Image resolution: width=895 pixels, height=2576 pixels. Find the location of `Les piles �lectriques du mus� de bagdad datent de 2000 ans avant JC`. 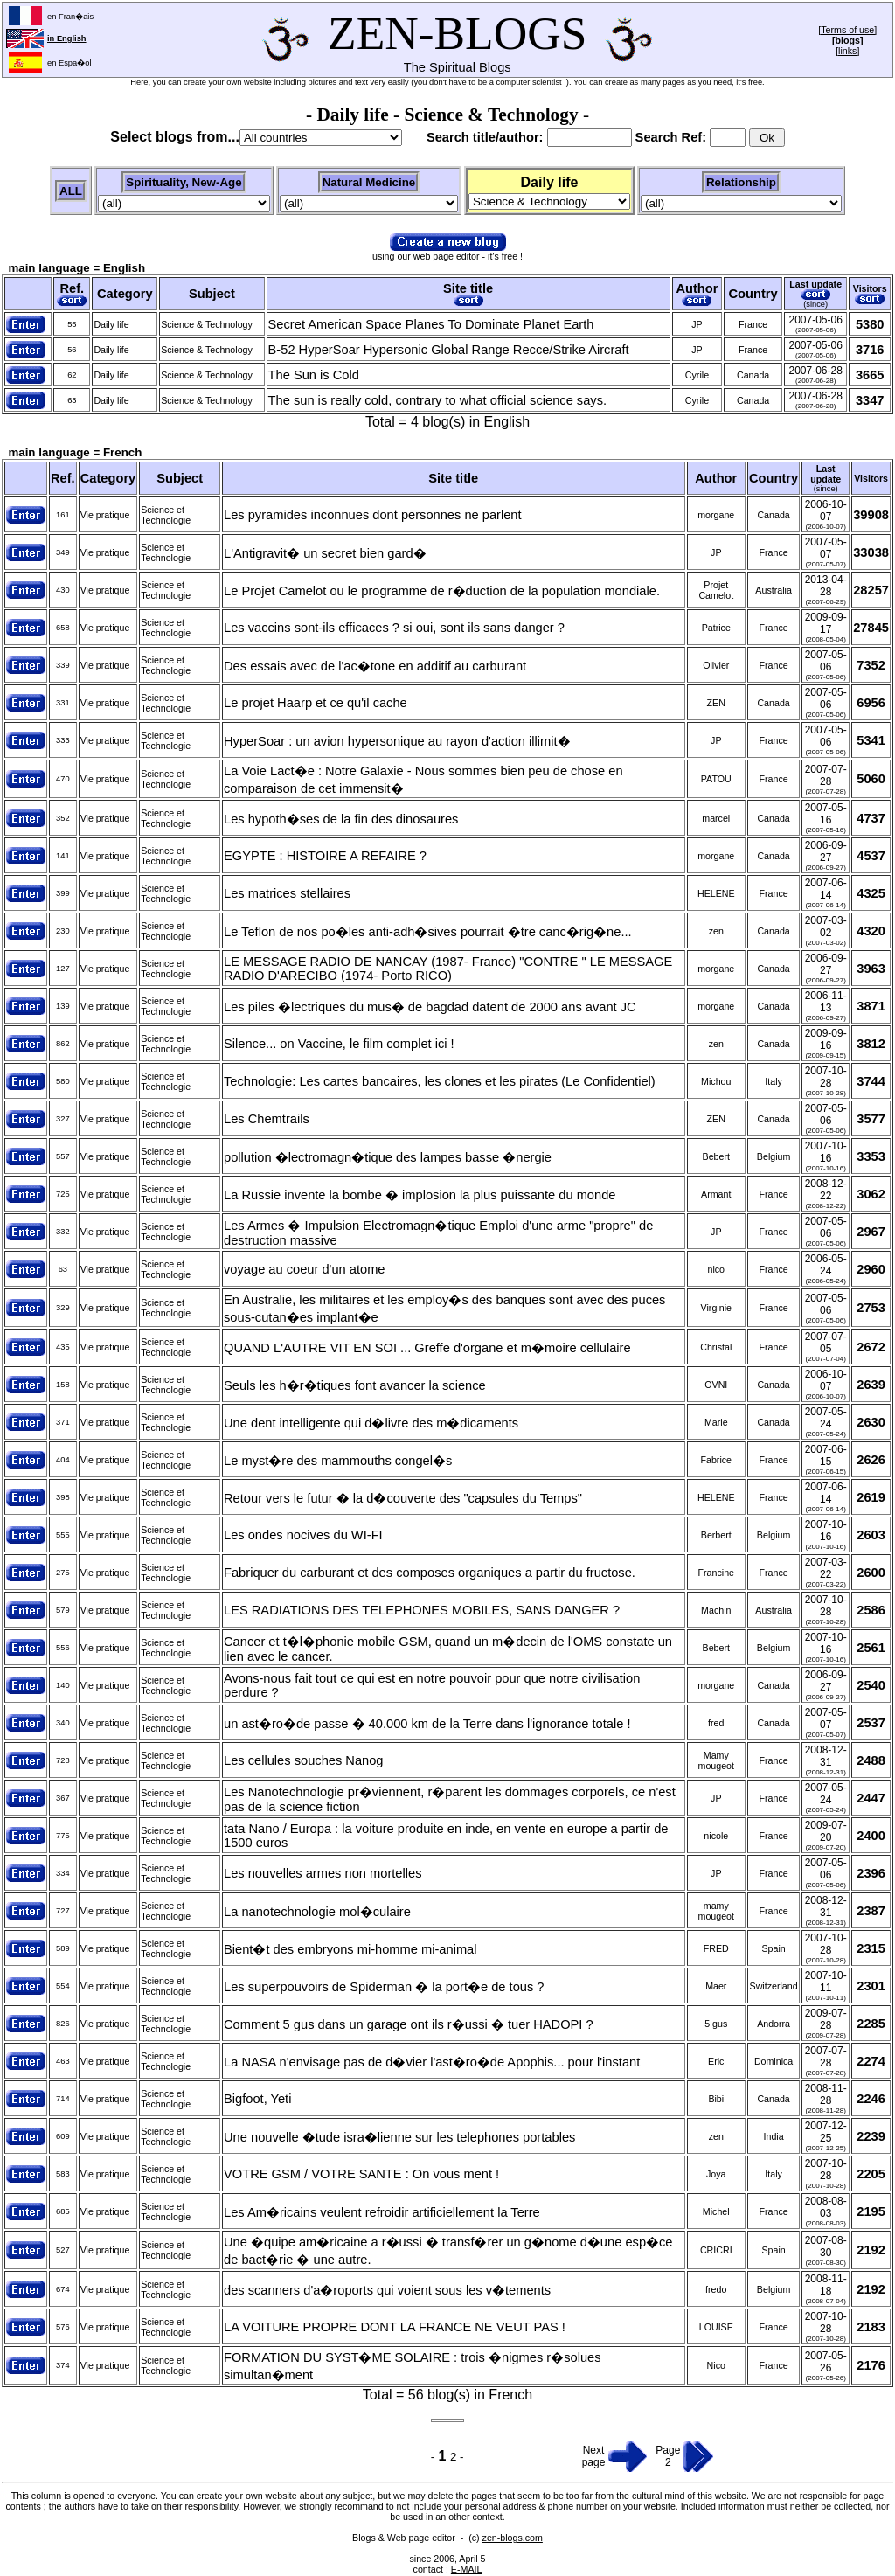

Les piles �lectriques du mus� de bagdad datent de 2000 ans avant JC is located at coordinates (430, 1007).